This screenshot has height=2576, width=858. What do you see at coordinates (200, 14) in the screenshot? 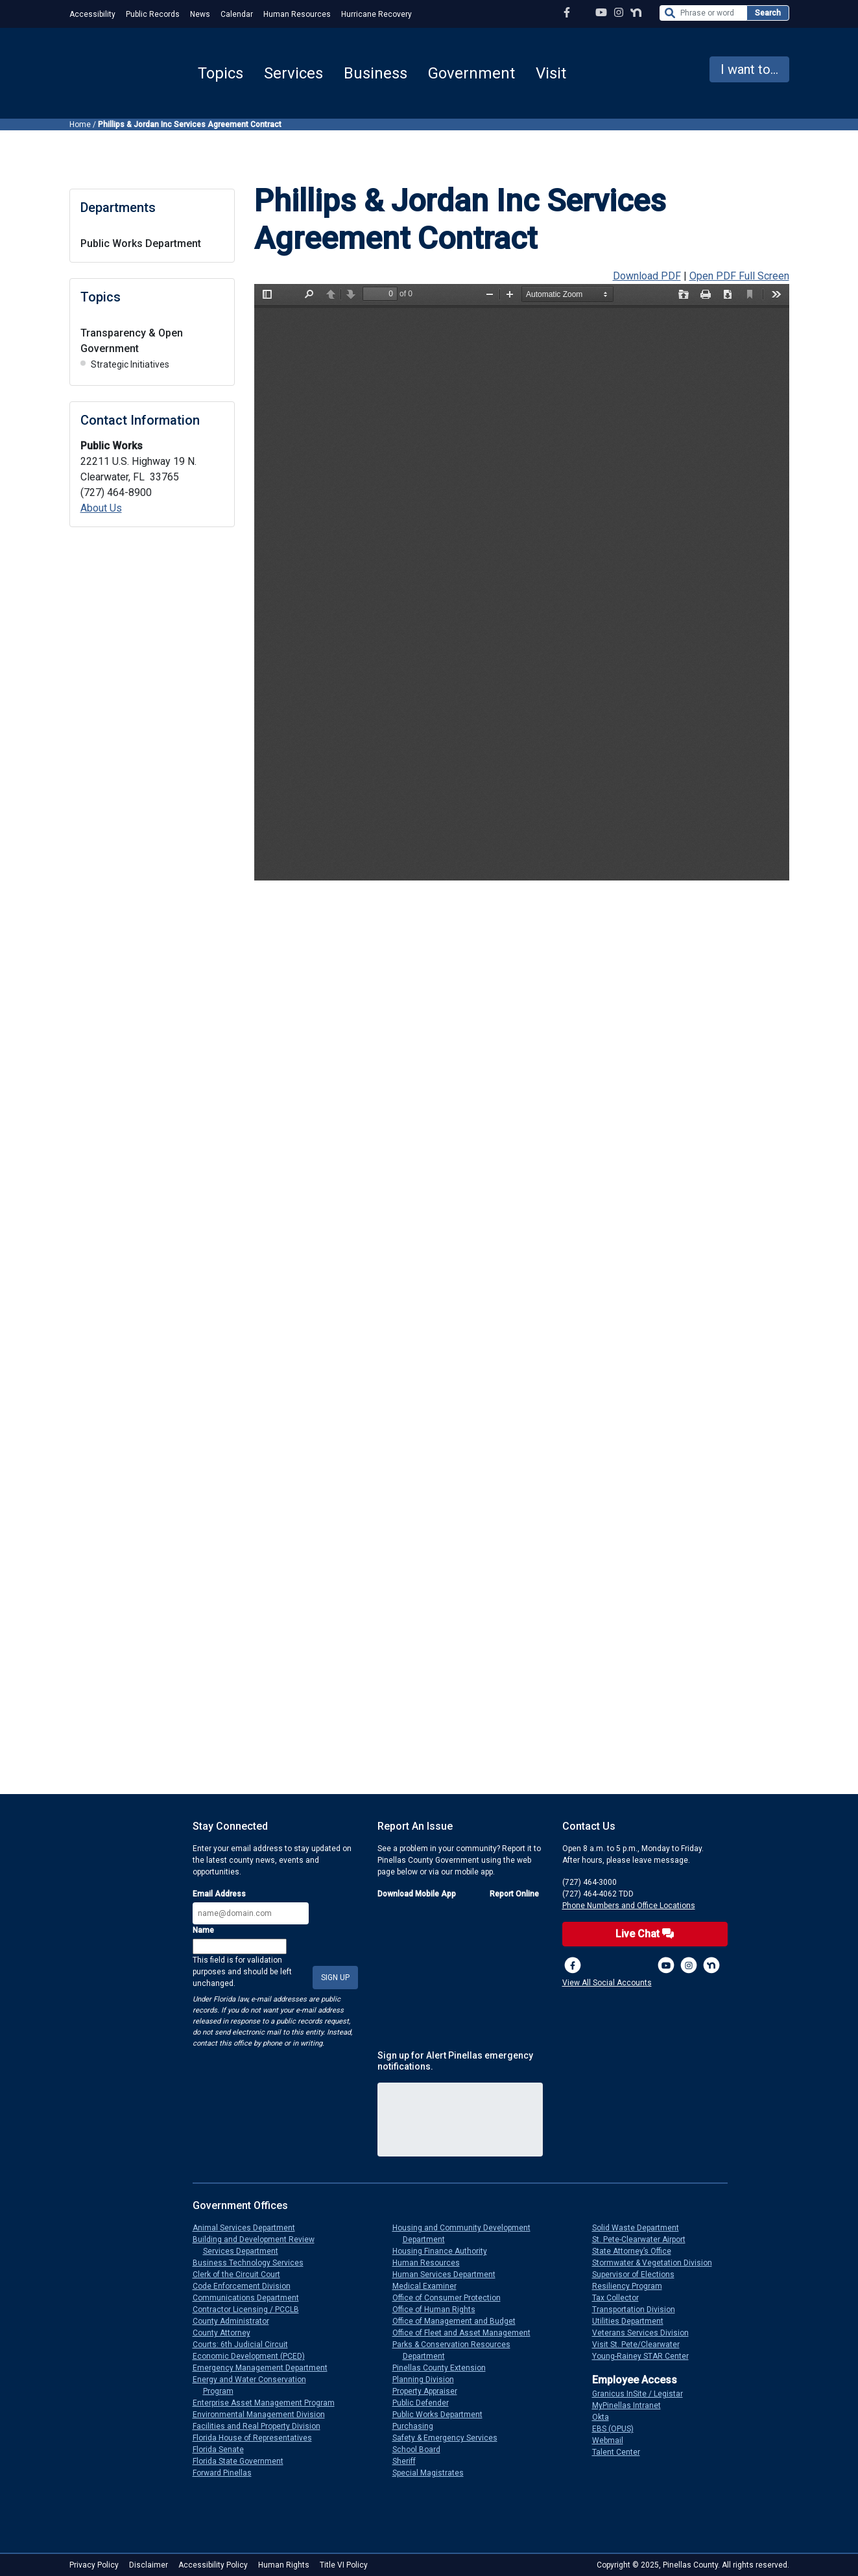
I see `News` at bounding box center [200, 14].